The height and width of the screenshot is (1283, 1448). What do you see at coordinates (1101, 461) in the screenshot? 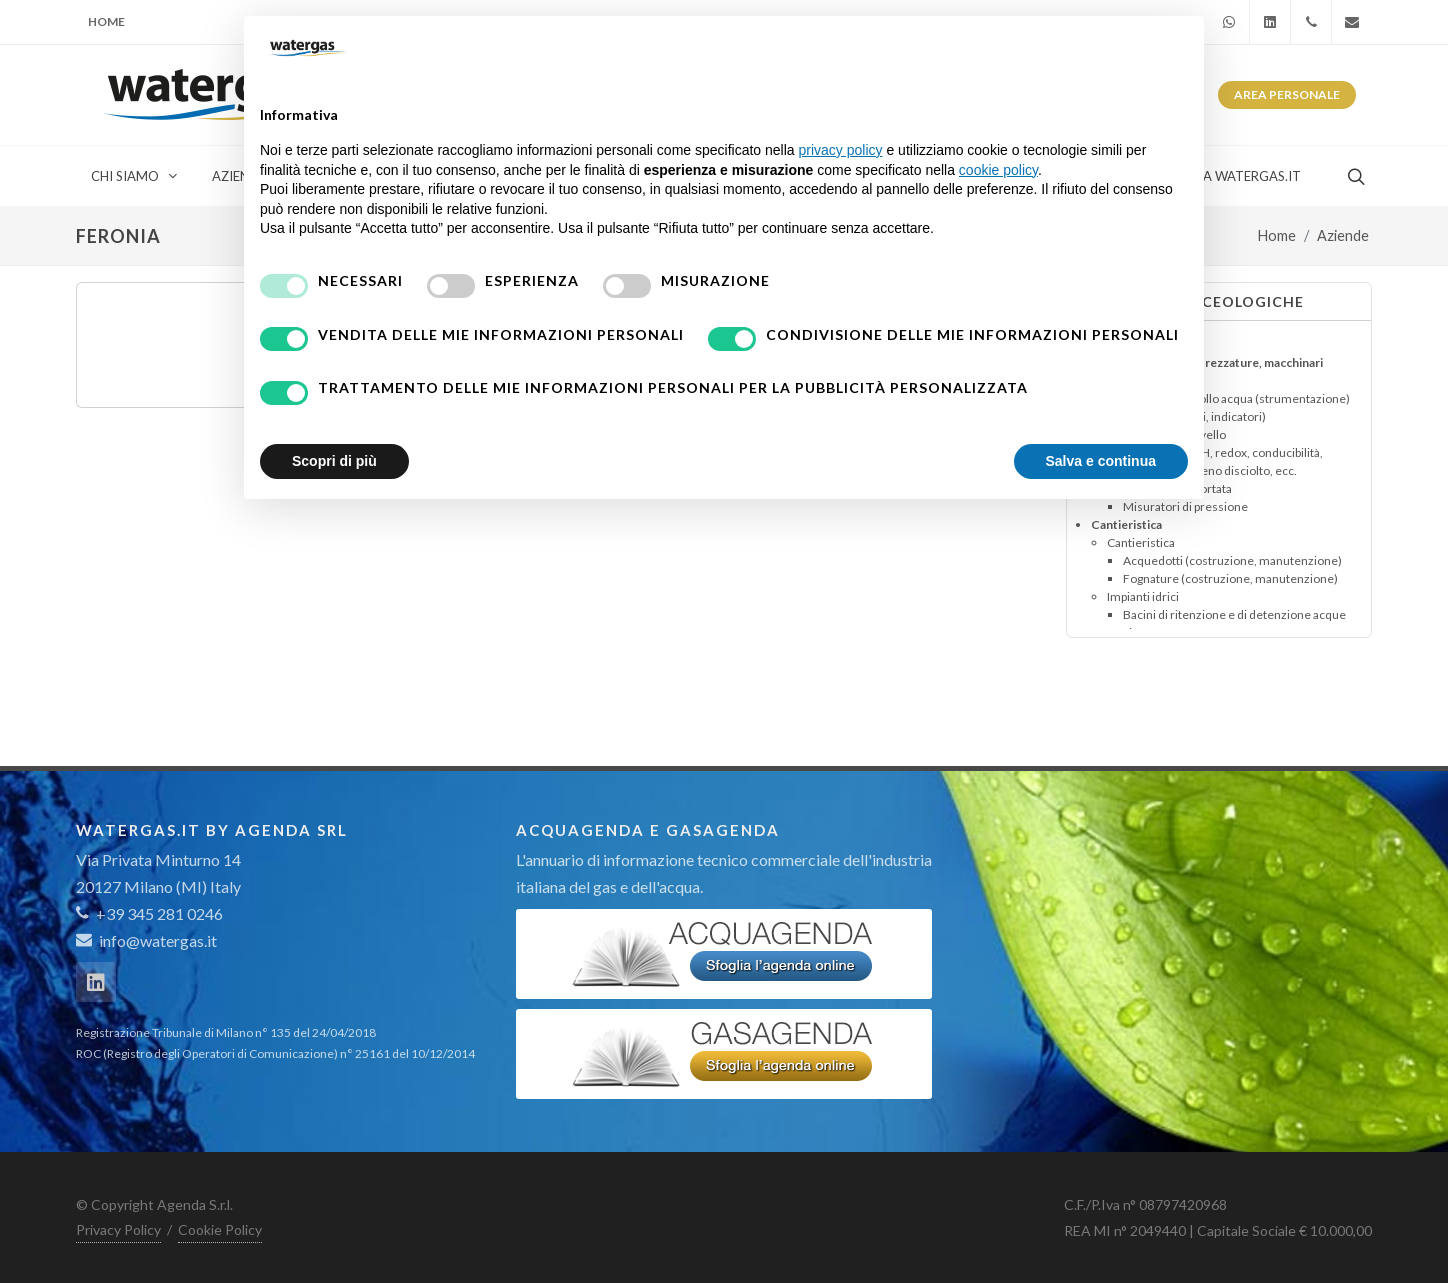
I see `Salva e continua [button]` at bounding box center [1101, 461].